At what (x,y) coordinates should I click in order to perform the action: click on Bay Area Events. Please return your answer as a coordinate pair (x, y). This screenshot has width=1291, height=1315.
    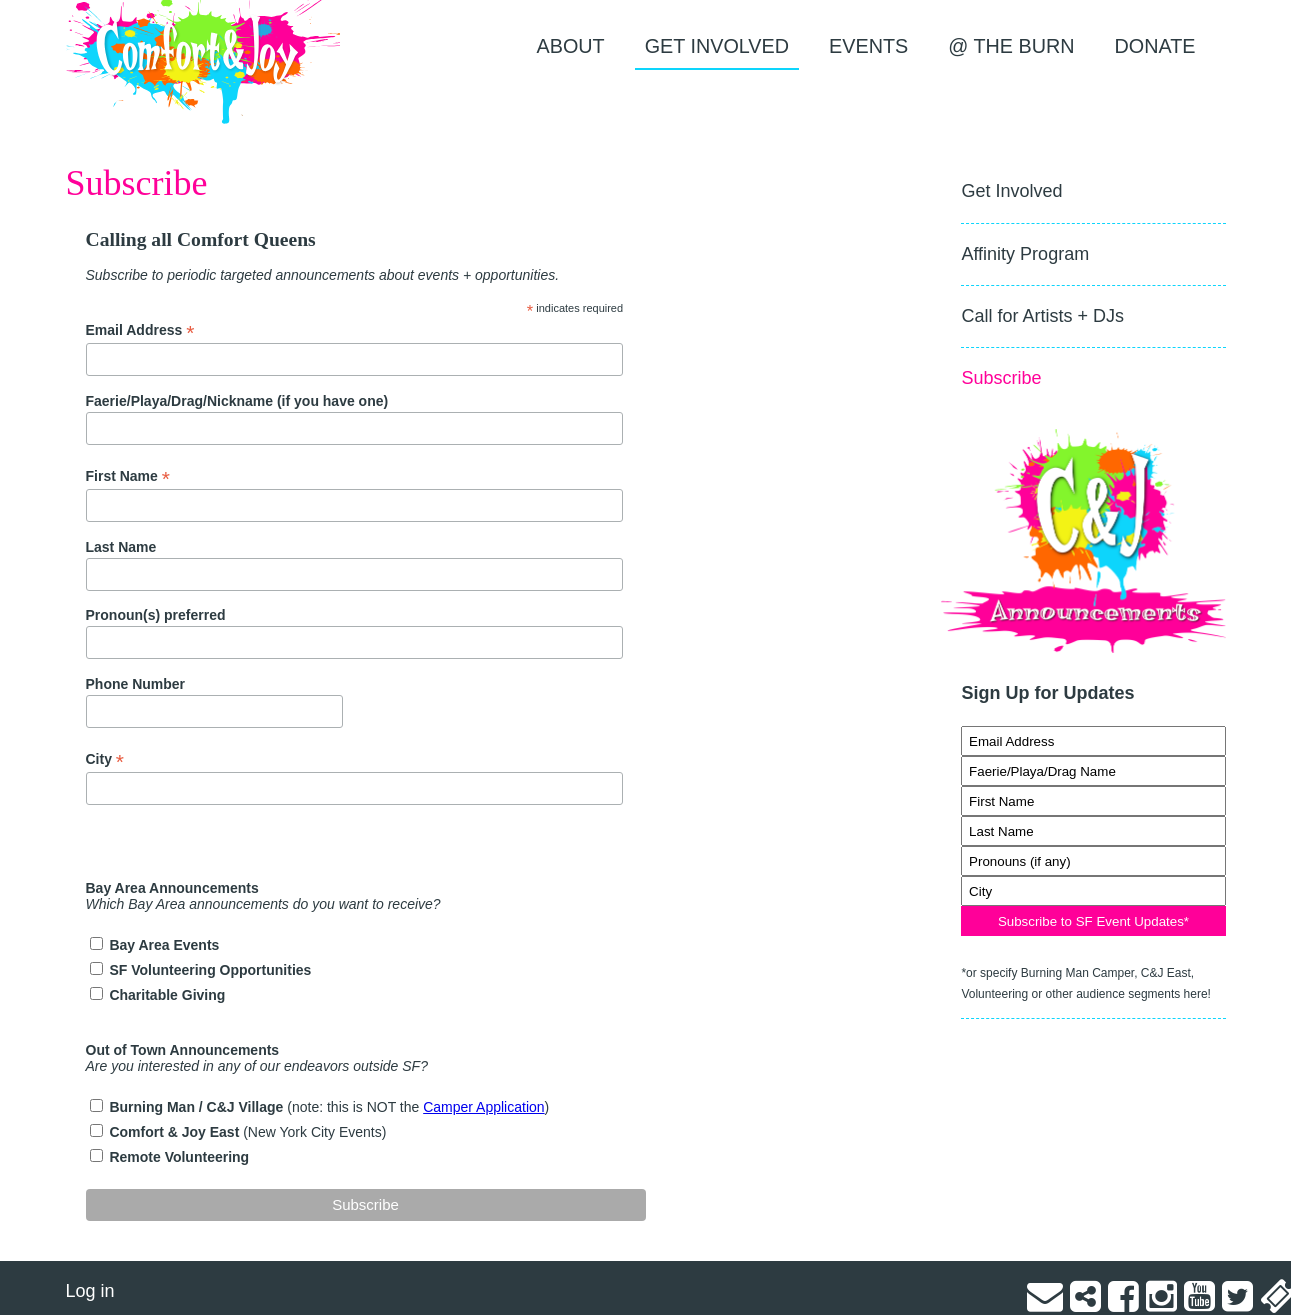
    Looking at the image, I should click on (164, 945).